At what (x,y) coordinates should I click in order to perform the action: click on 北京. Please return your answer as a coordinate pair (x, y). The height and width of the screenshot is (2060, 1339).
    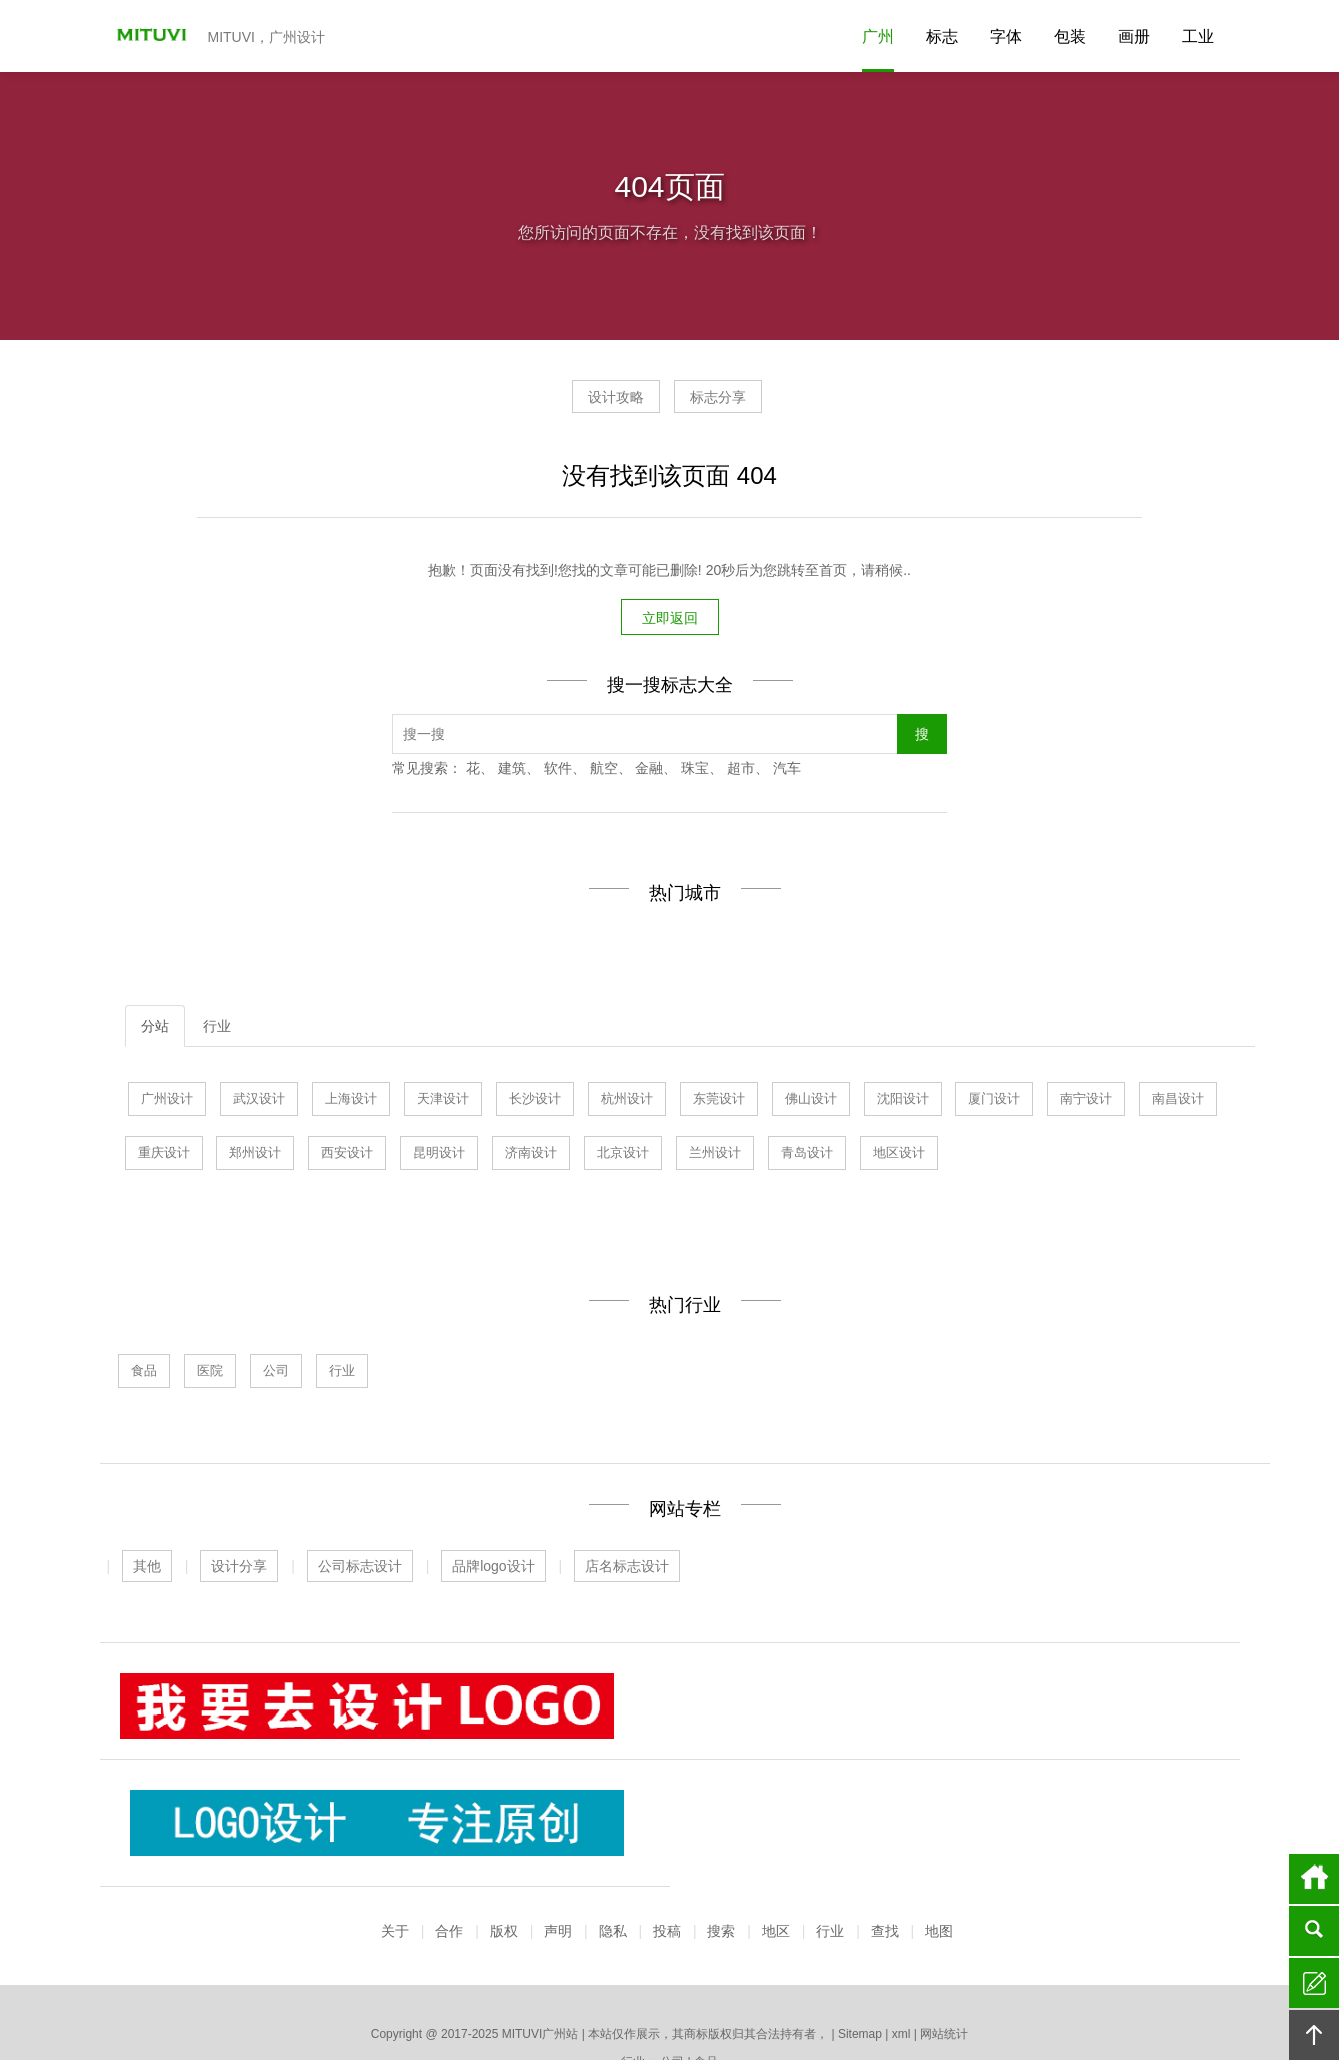
    Looking at the image, I should click on (771, 1991).